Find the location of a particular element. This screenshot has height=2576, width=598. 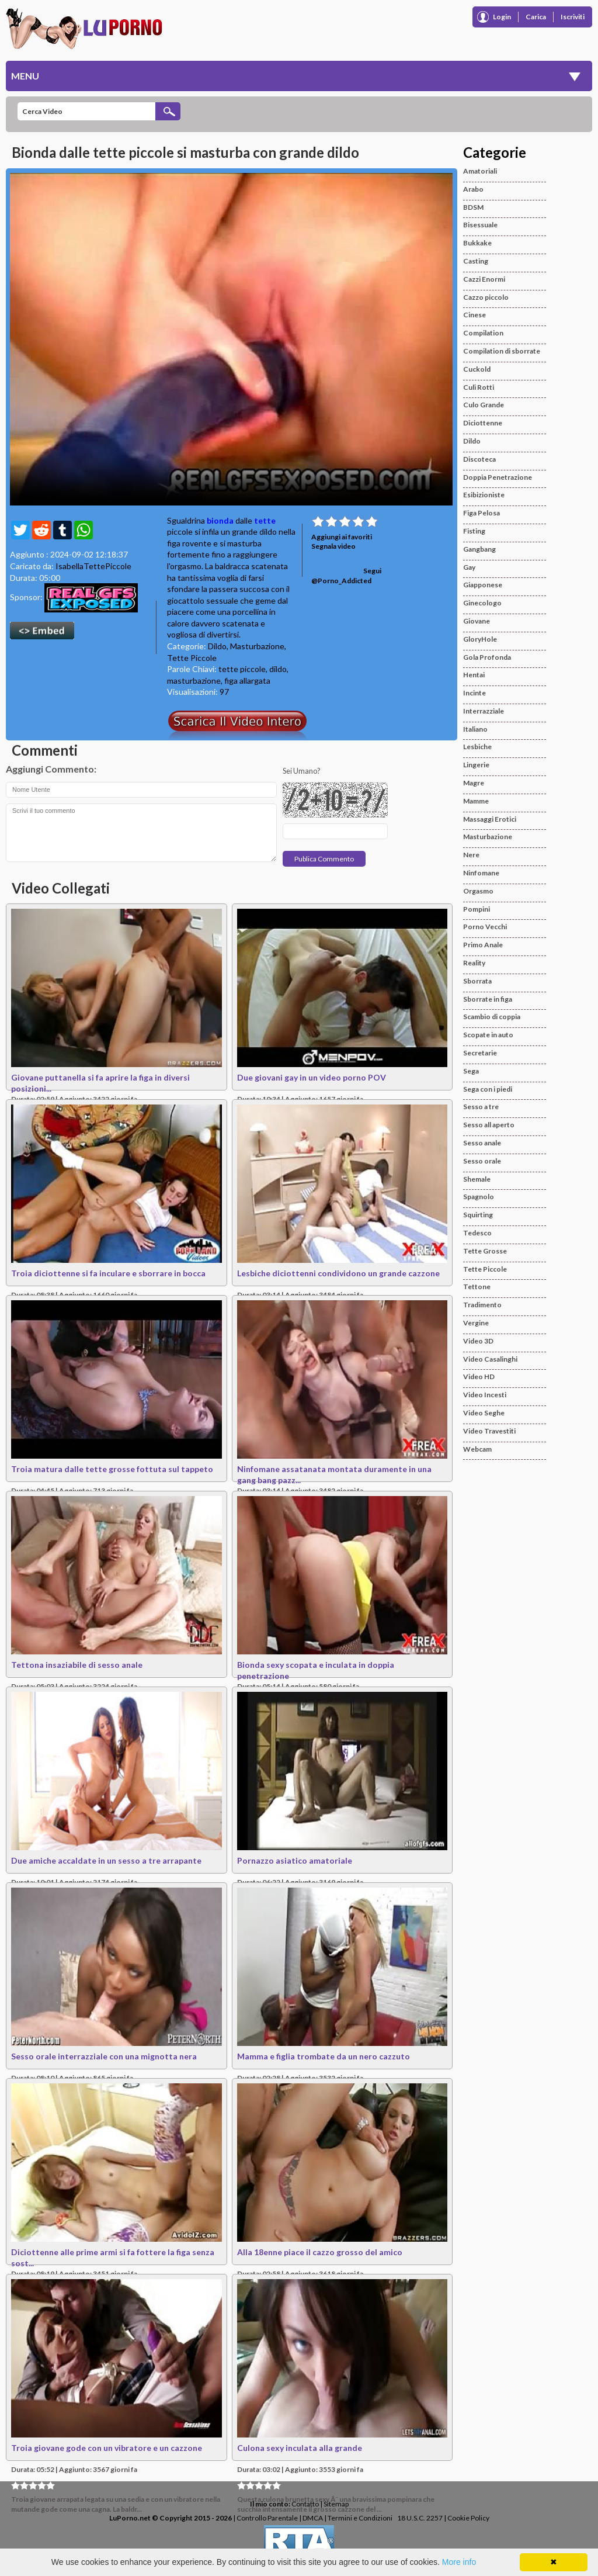

Cinese is located at coordinates (474, 314).